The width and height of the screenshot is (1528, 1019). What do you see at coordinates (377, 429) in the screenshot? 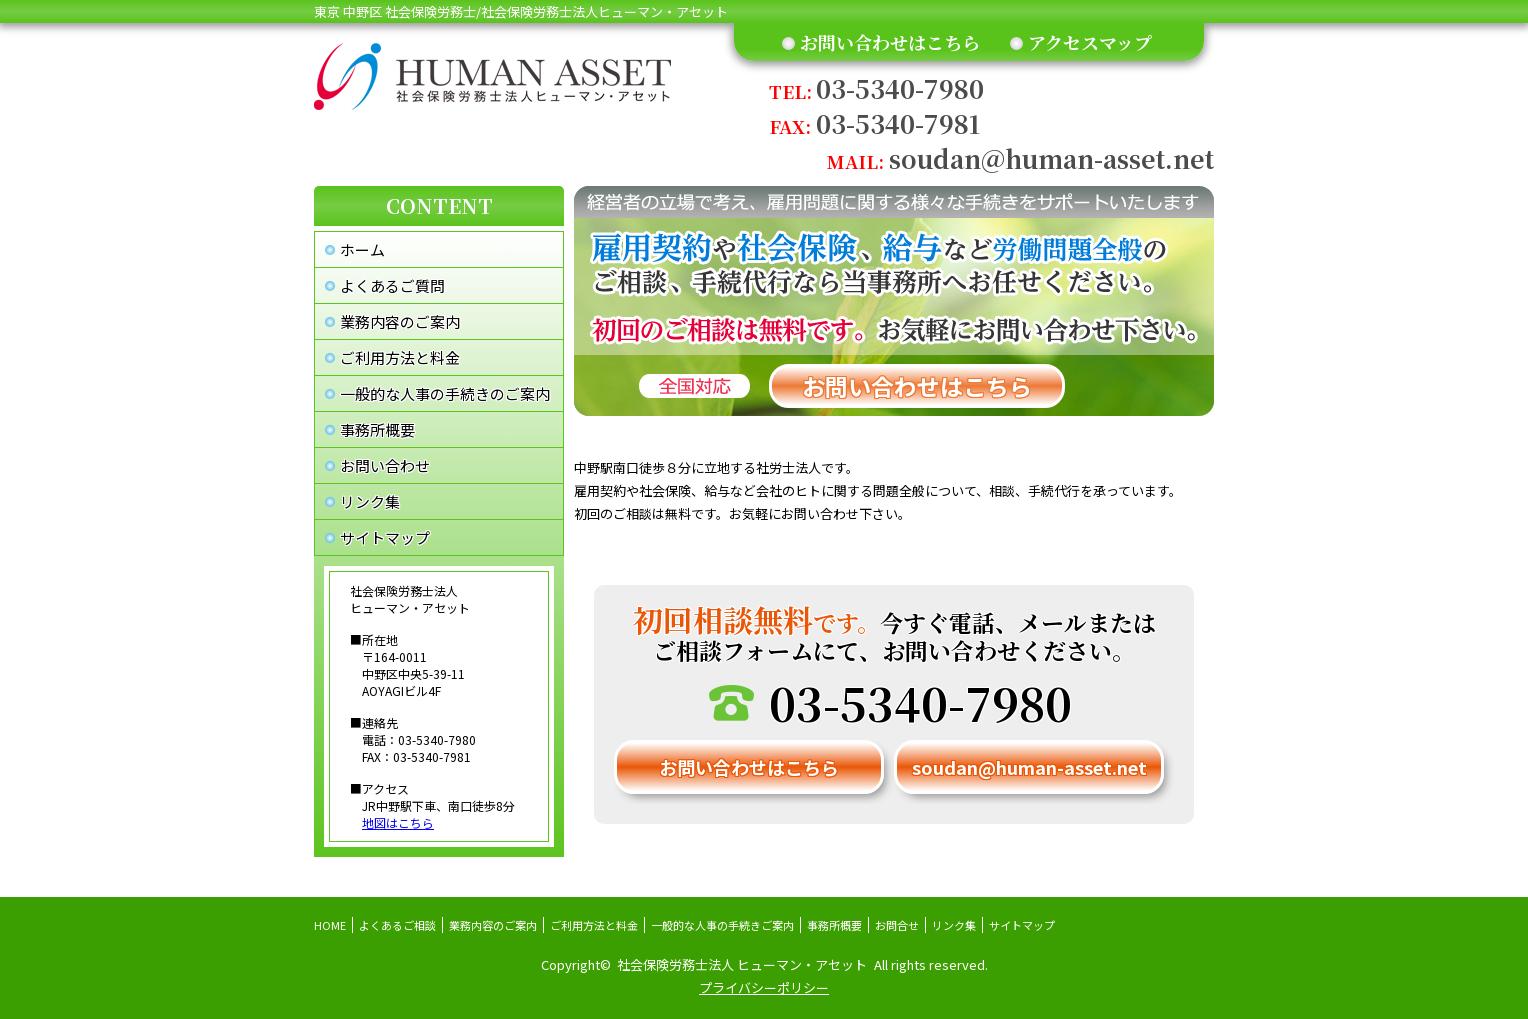
I see `事務所概要` at bounding box center [377, 429].